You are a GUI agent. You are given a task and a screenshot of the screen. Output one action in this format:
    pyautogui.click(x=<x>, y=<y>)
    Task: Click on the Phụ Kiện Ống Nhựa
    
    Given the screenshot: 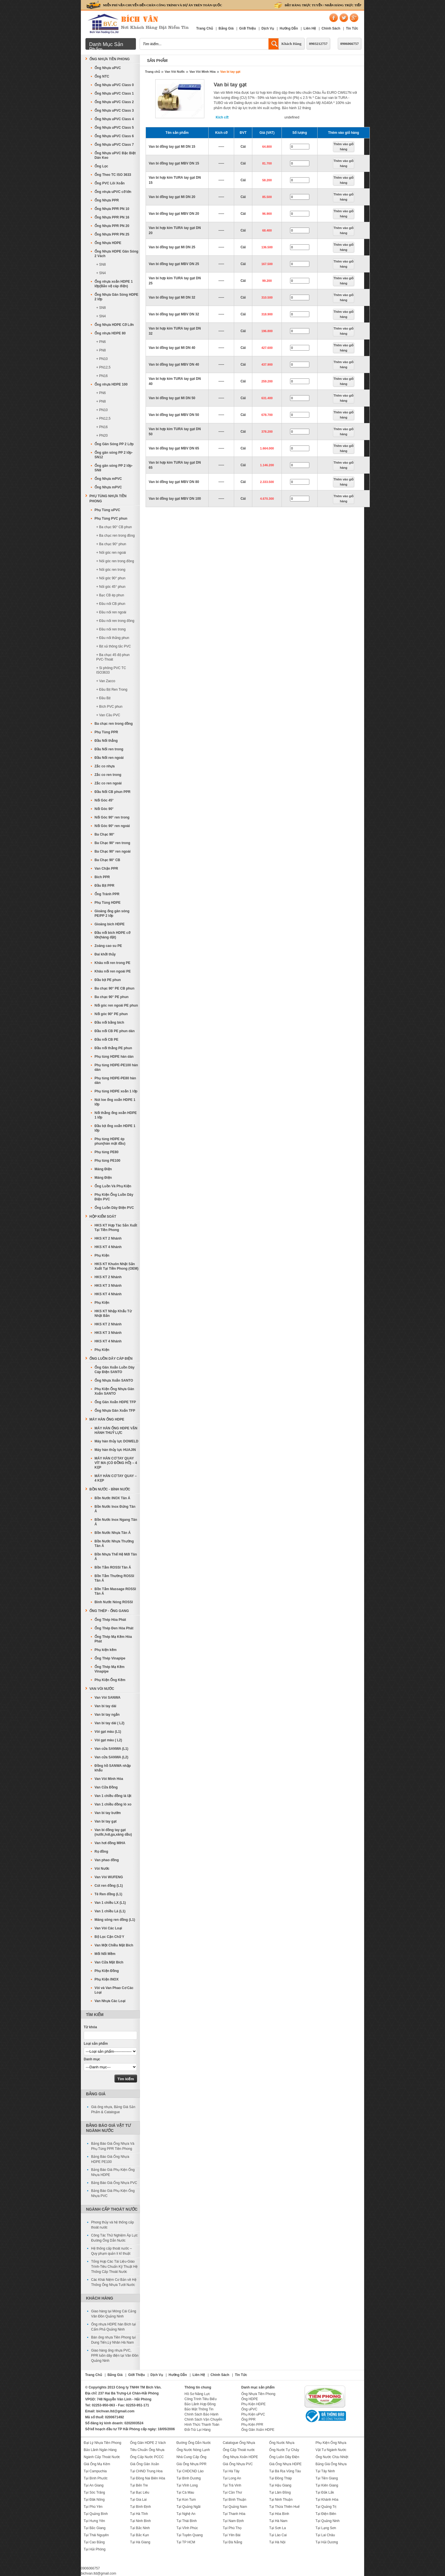 What is the action you would take?
    pyautogui.click(x=331, y=2443)
    